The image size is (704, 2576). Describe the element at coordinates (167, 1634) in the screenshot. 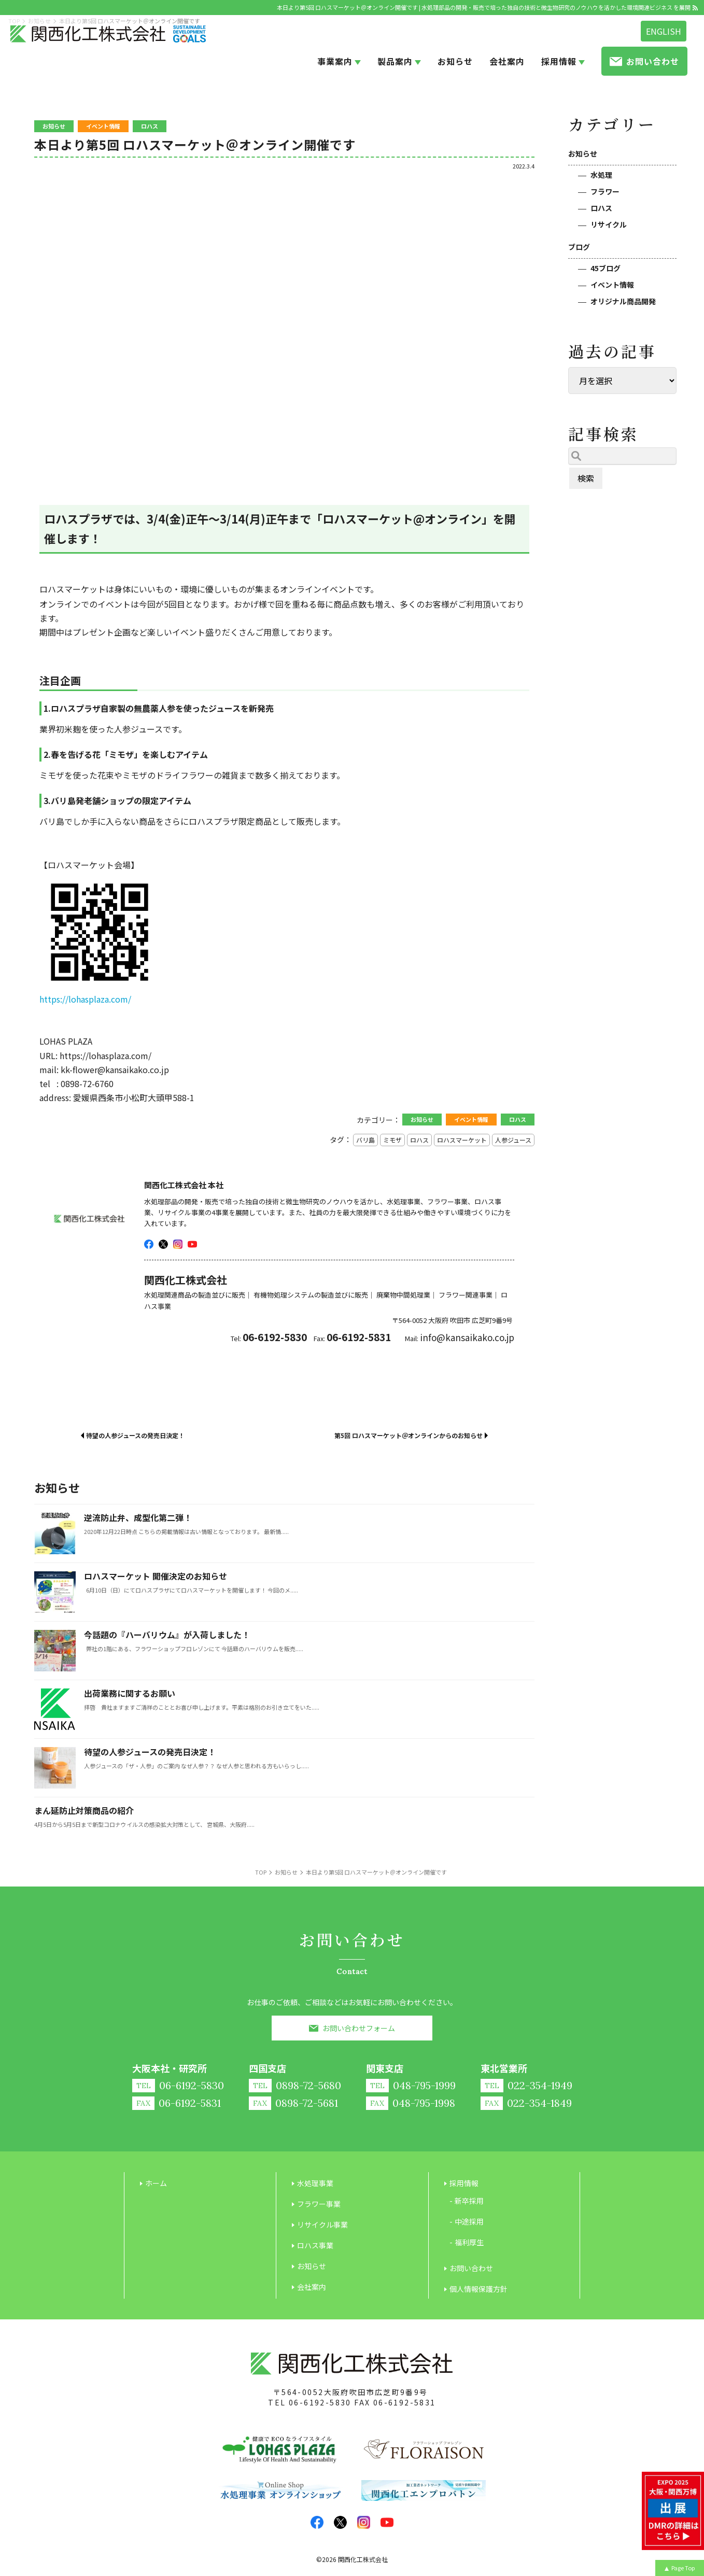

I see `今話題の『ハーバリウム』が入荷しました！` at that location.